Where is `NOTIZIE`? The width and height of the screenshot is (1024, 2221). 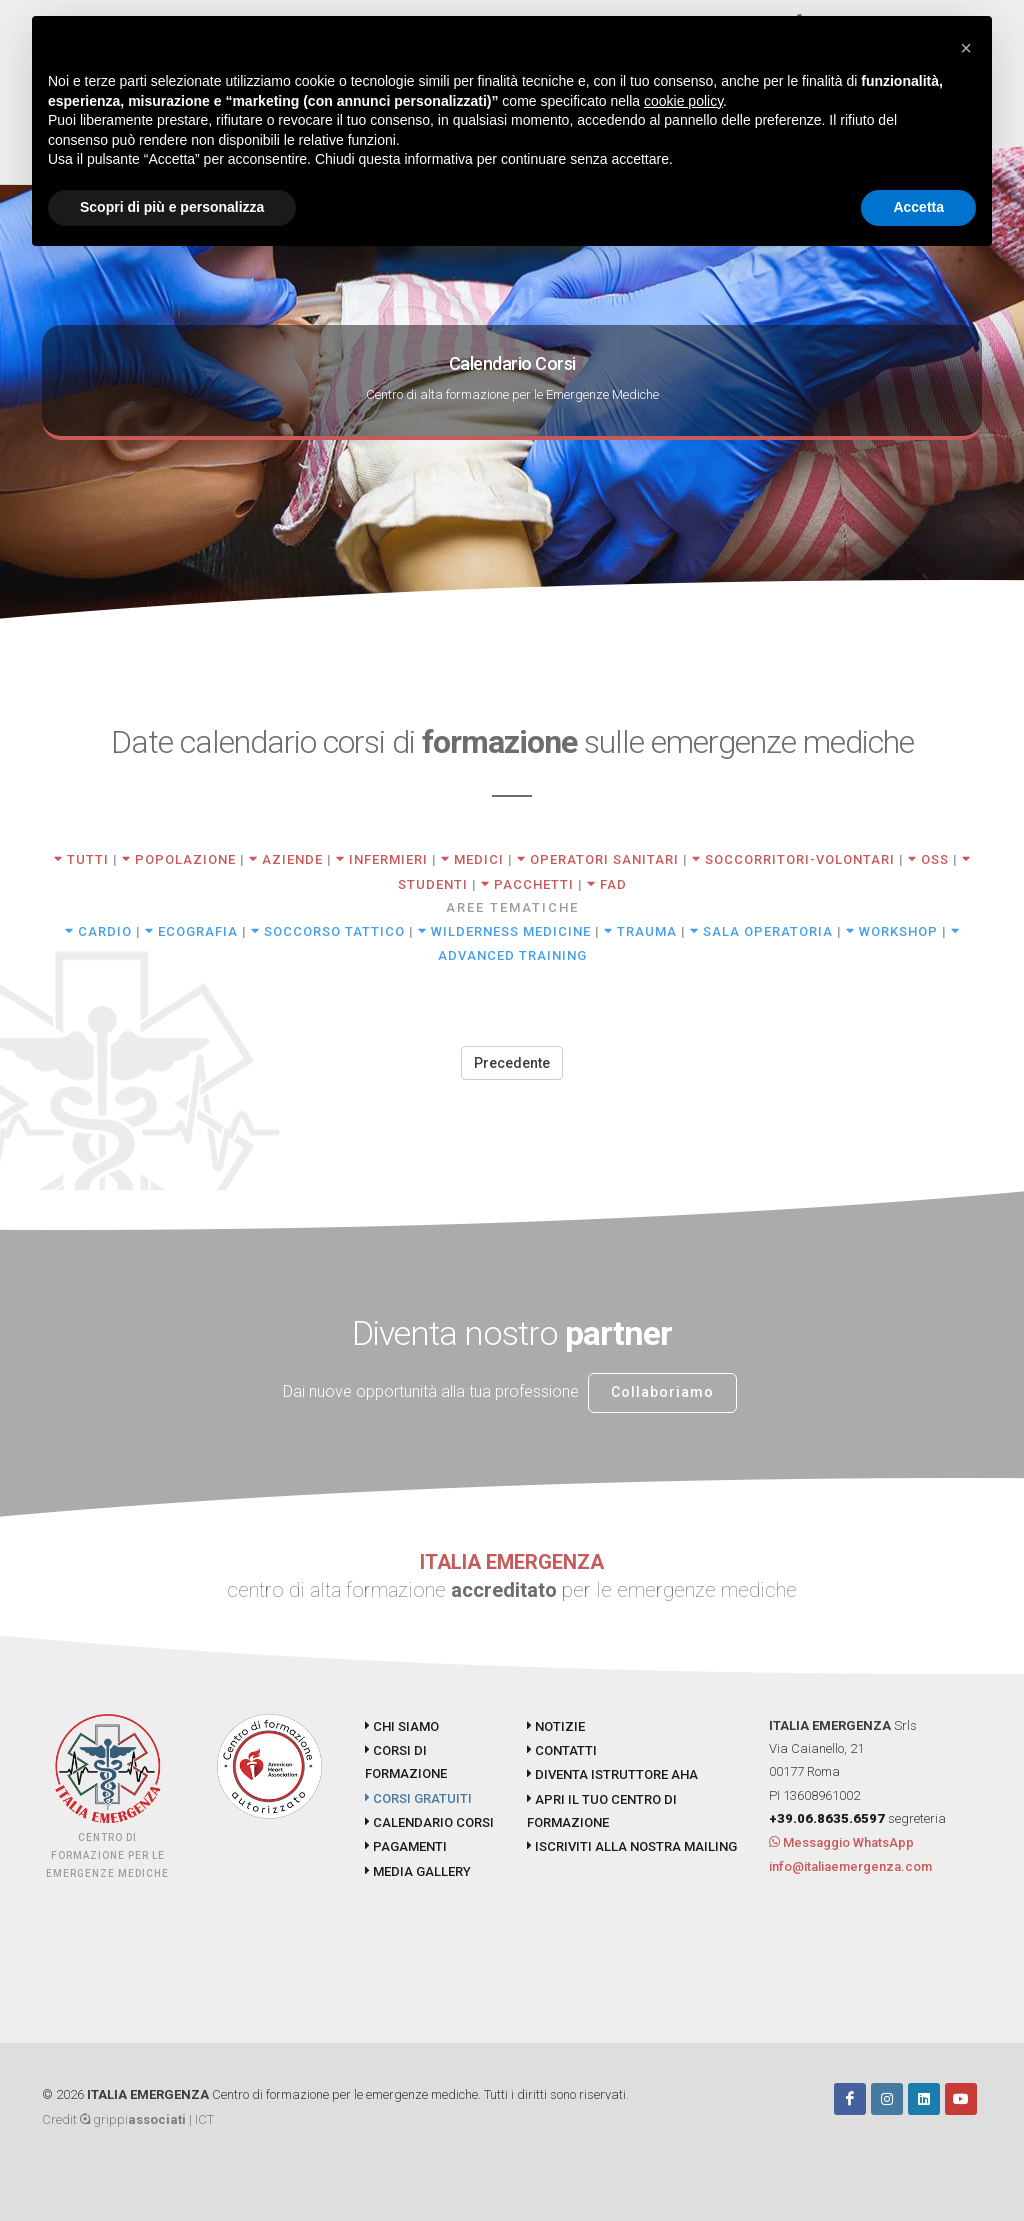
NOTIZIE is located at coordinates (556, 1726).